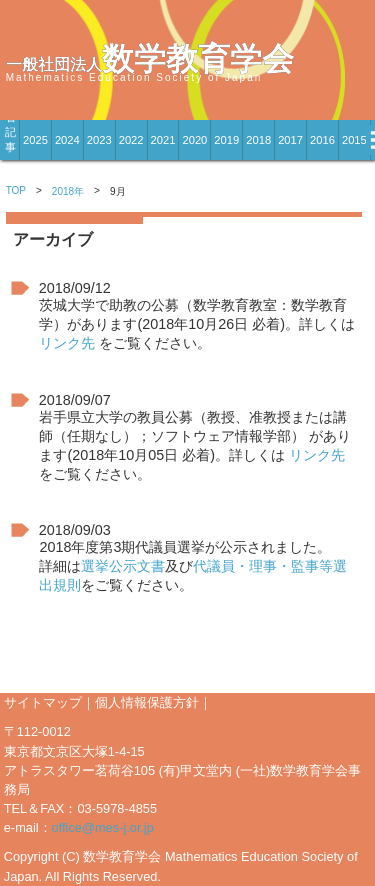  I want to click on 2025, so click(35, 140).